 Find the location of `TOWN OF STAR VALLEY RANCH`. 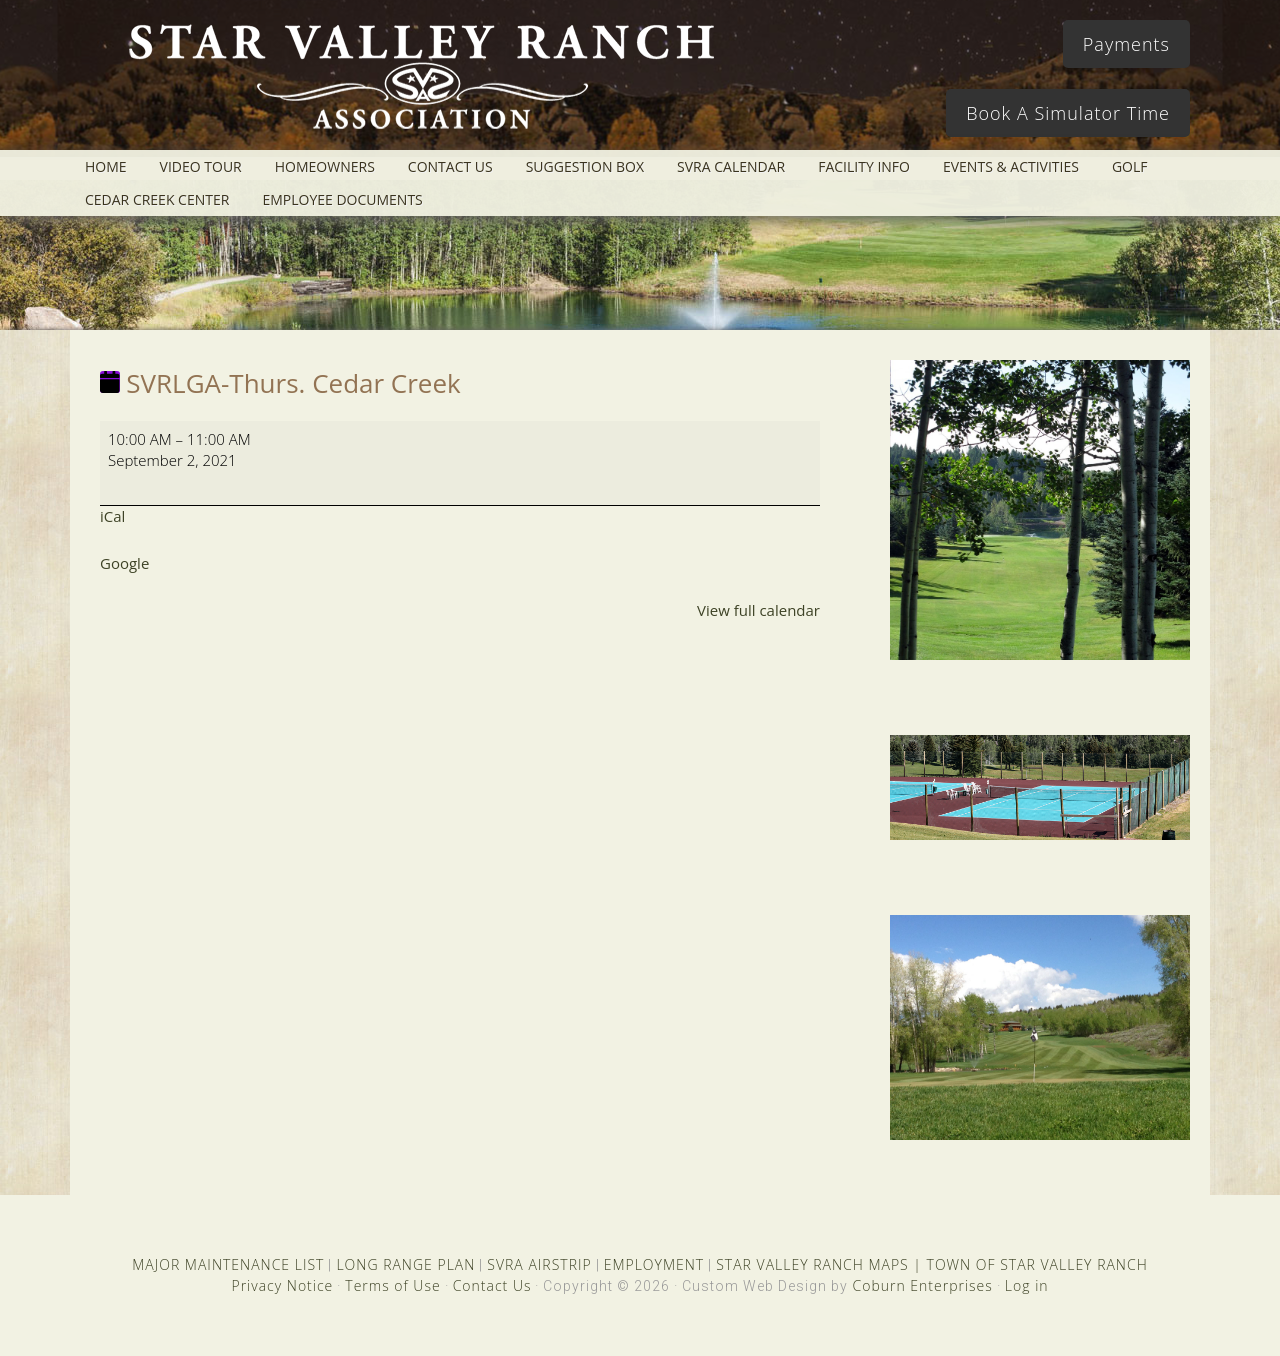

TOWN OF STAR VALLEY RANCH is located at coordinates (1037, 1264).